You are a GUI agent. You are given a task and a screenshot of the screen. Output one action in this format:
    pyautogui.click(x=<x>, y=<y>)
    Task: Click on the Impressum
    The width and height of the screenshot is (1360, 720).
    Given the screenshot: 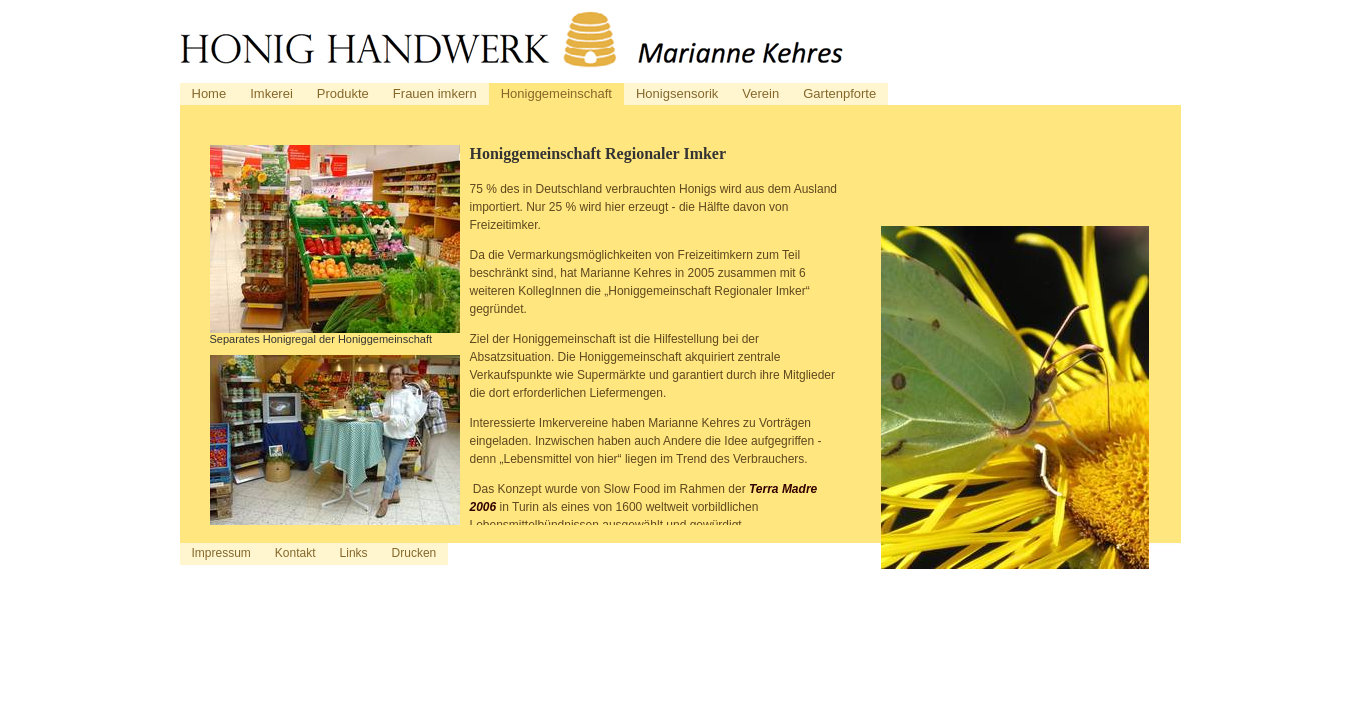 What is the action you would take?
    pyautogui.click(x=221, y=553)
    